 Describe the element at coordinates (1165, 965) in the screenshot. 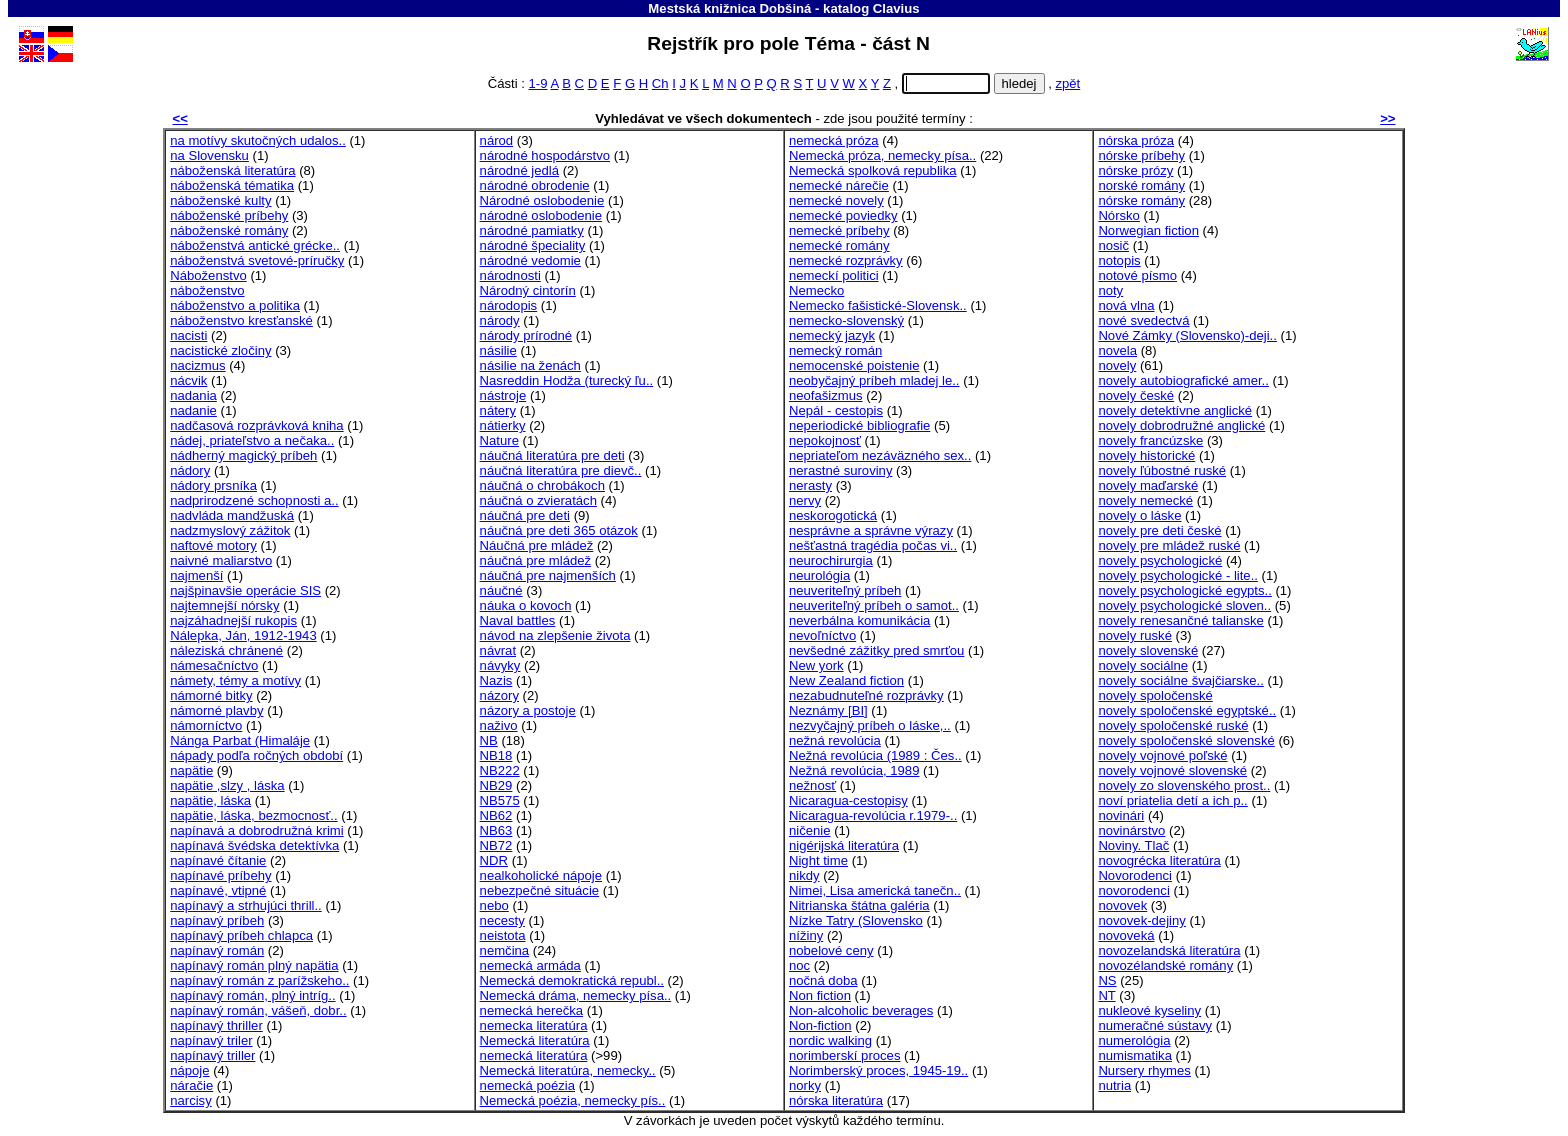

I see `novozélandské romány` at that location.